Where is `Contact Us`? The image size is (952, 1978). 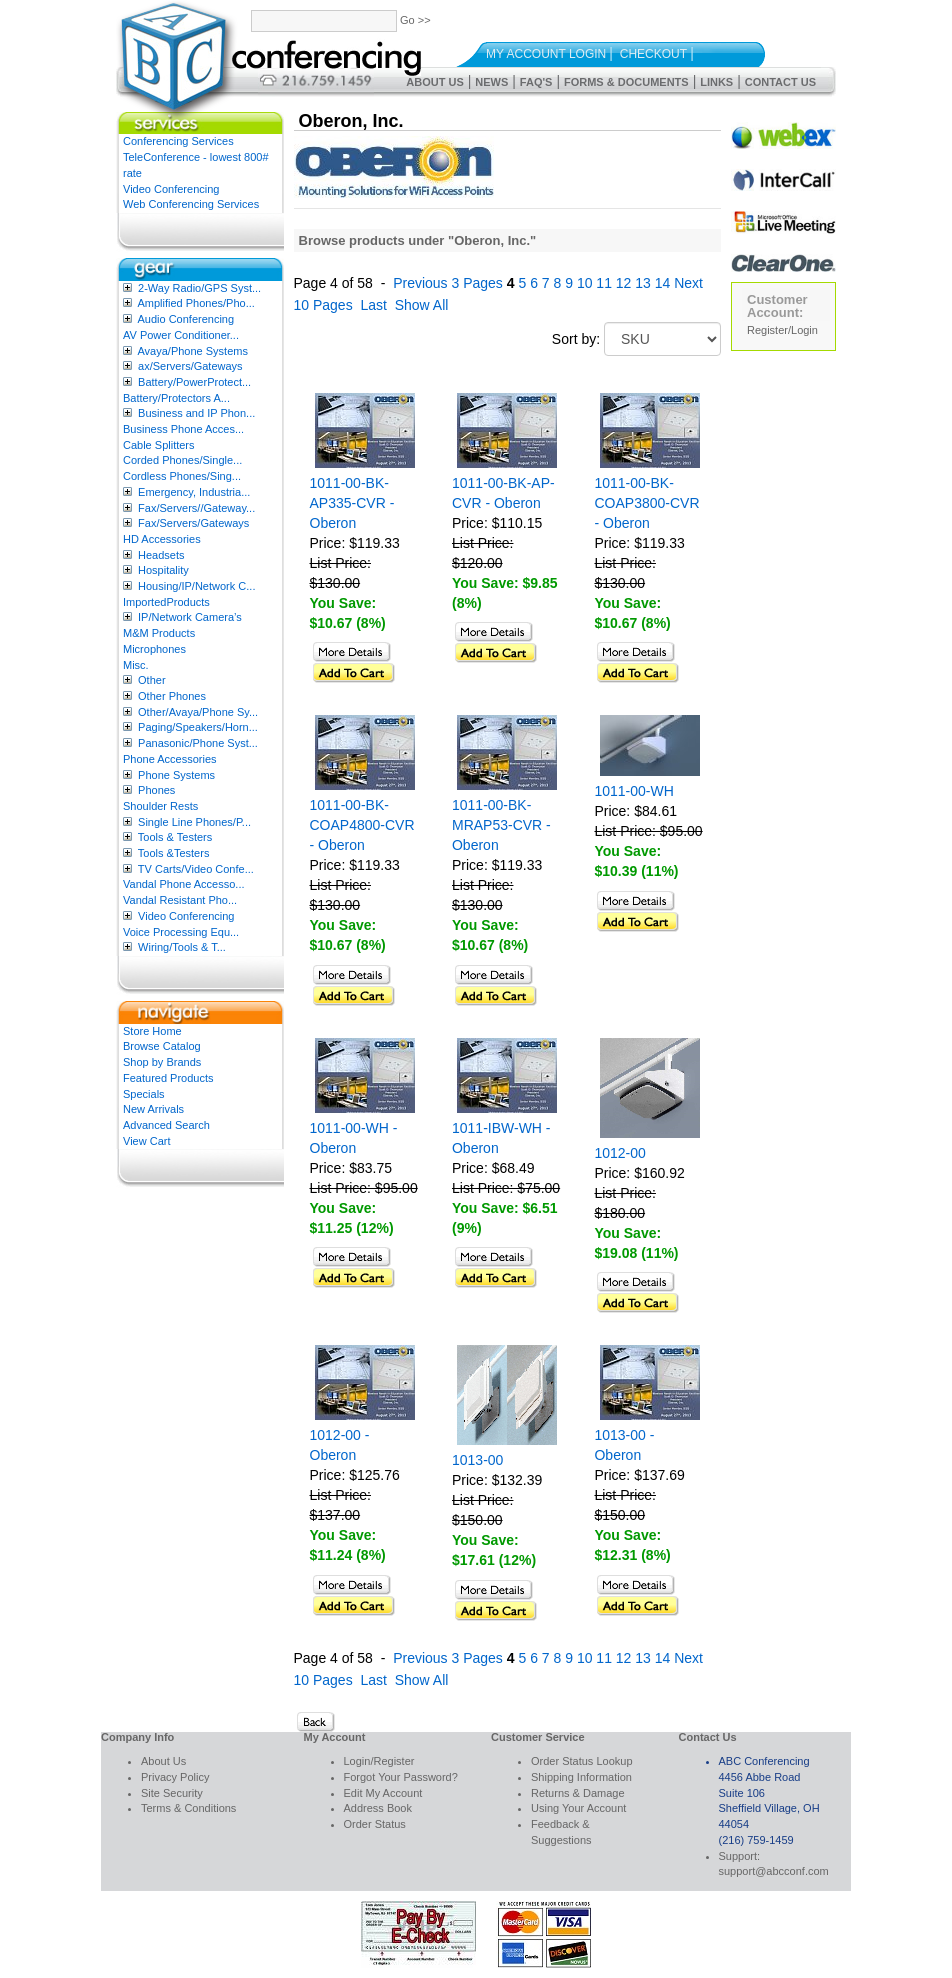 Contact Us is located at coordinates (780, 82).